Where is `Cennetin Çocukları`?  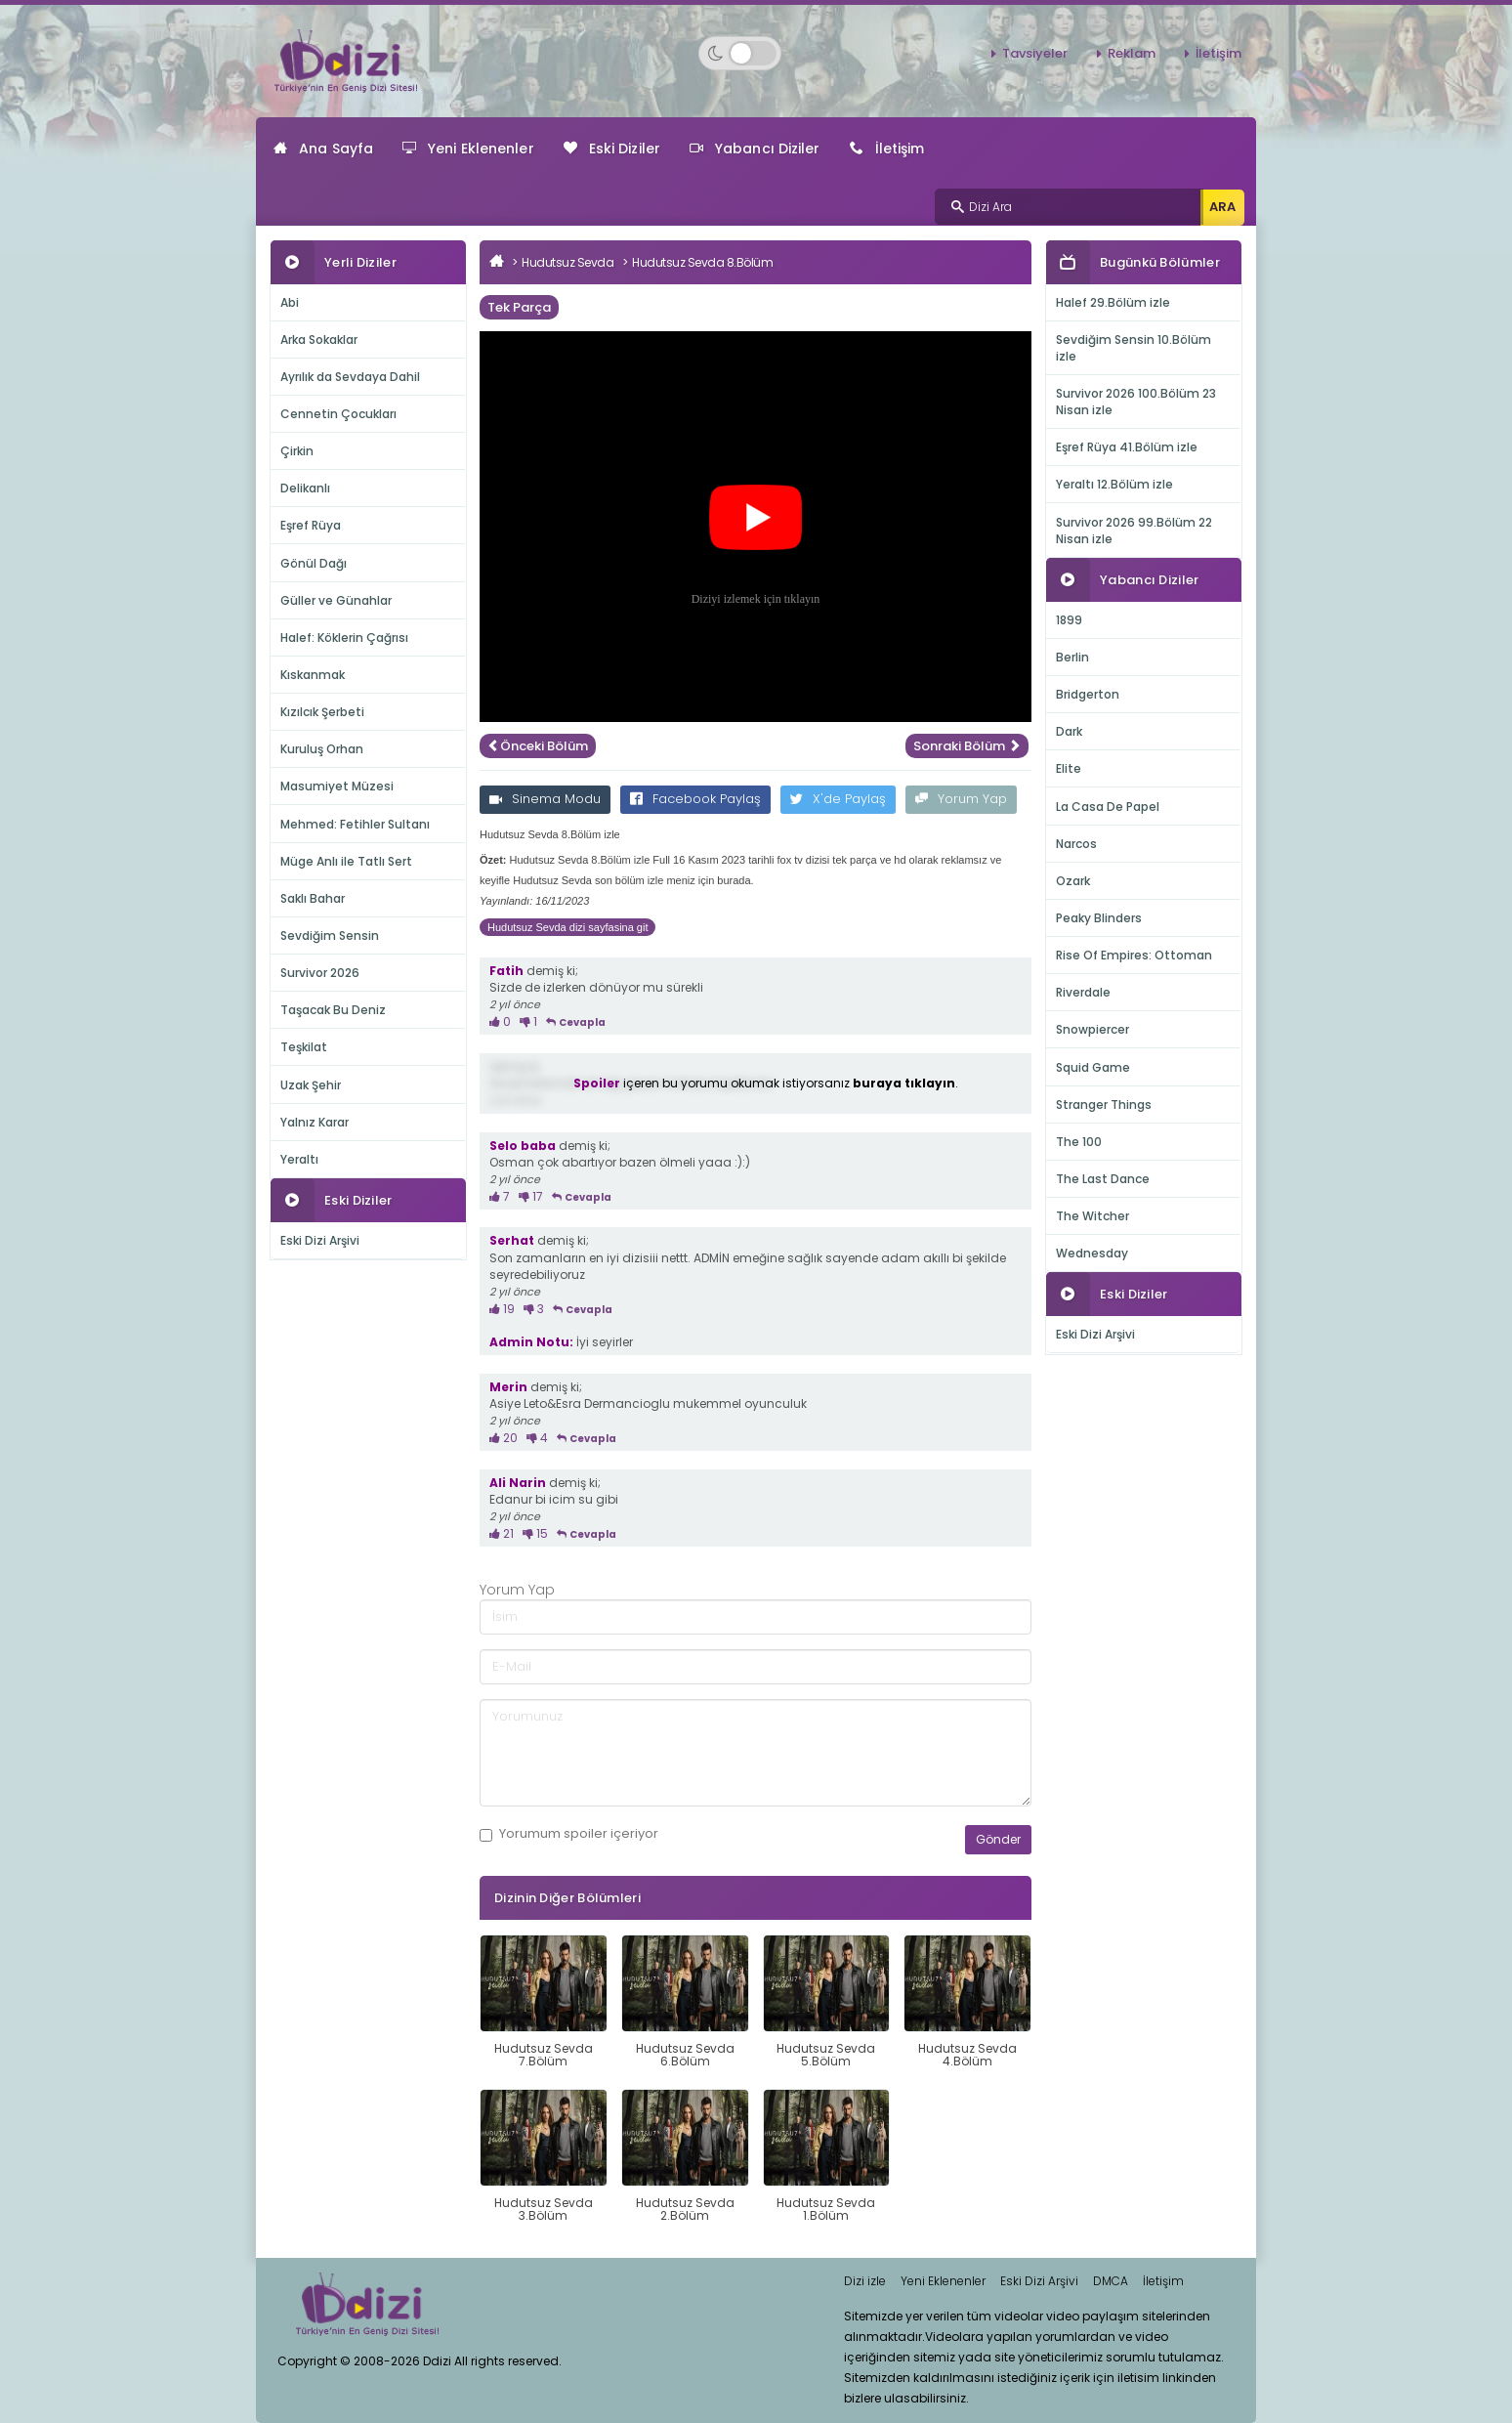
Cennetin Çocukları is located at coordinates (338, 413).